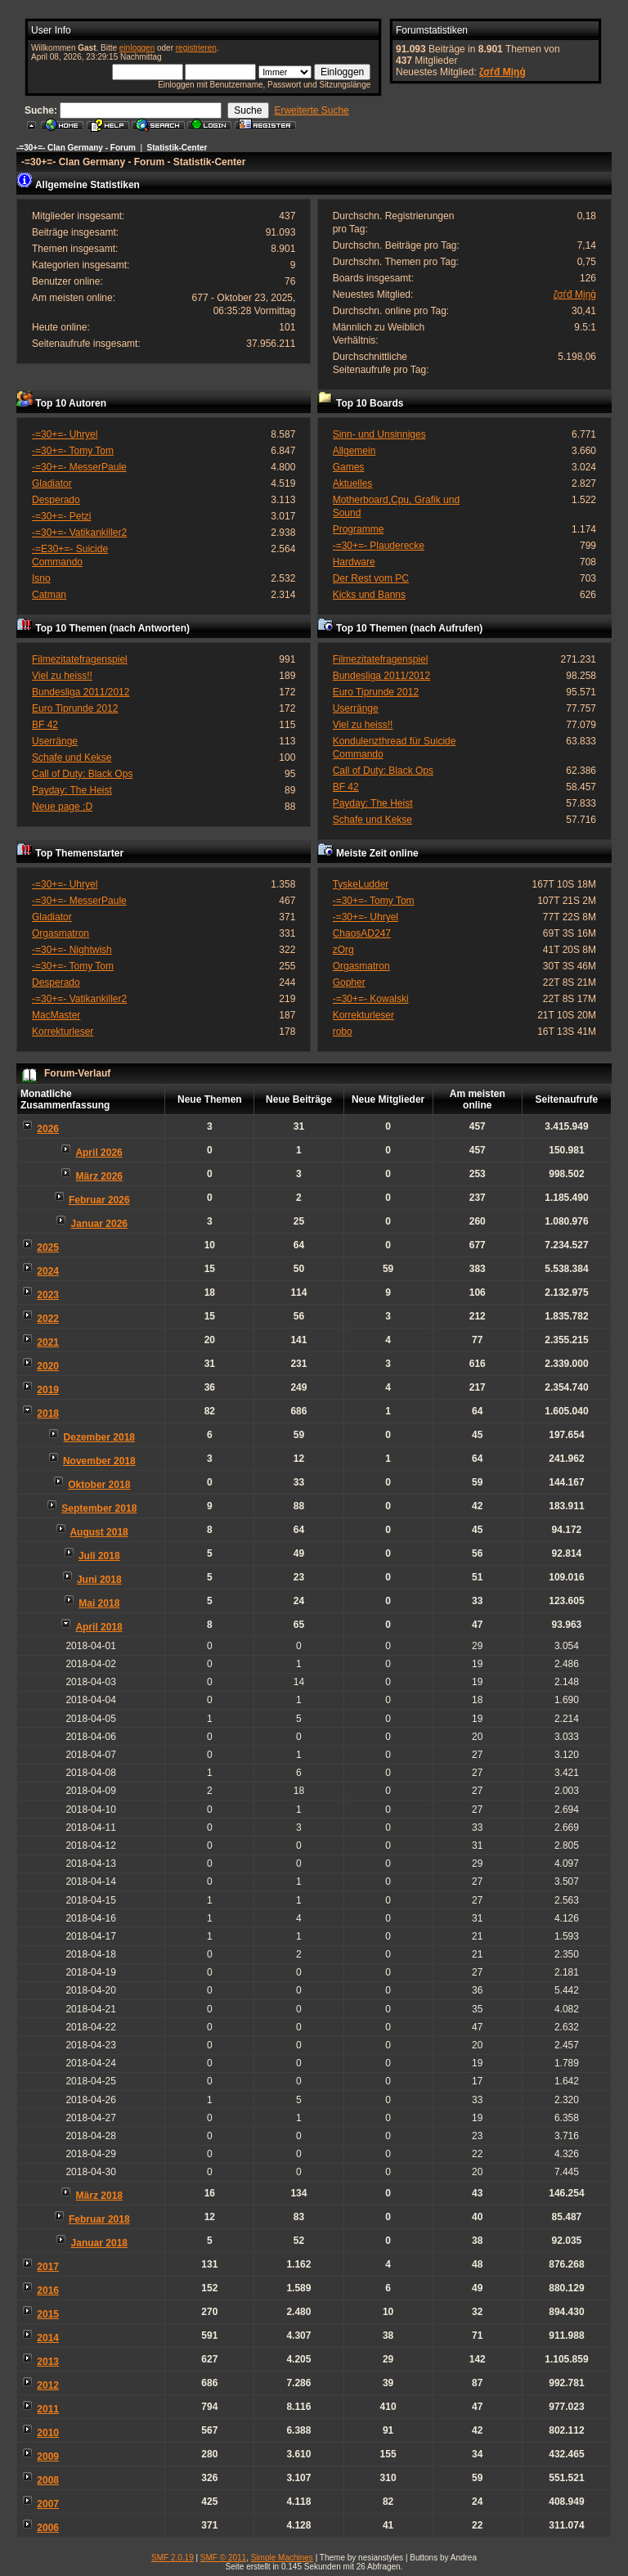  Describe the element at coordinates (98, 1152) in the screenshot. I see `April 2026` at that location.